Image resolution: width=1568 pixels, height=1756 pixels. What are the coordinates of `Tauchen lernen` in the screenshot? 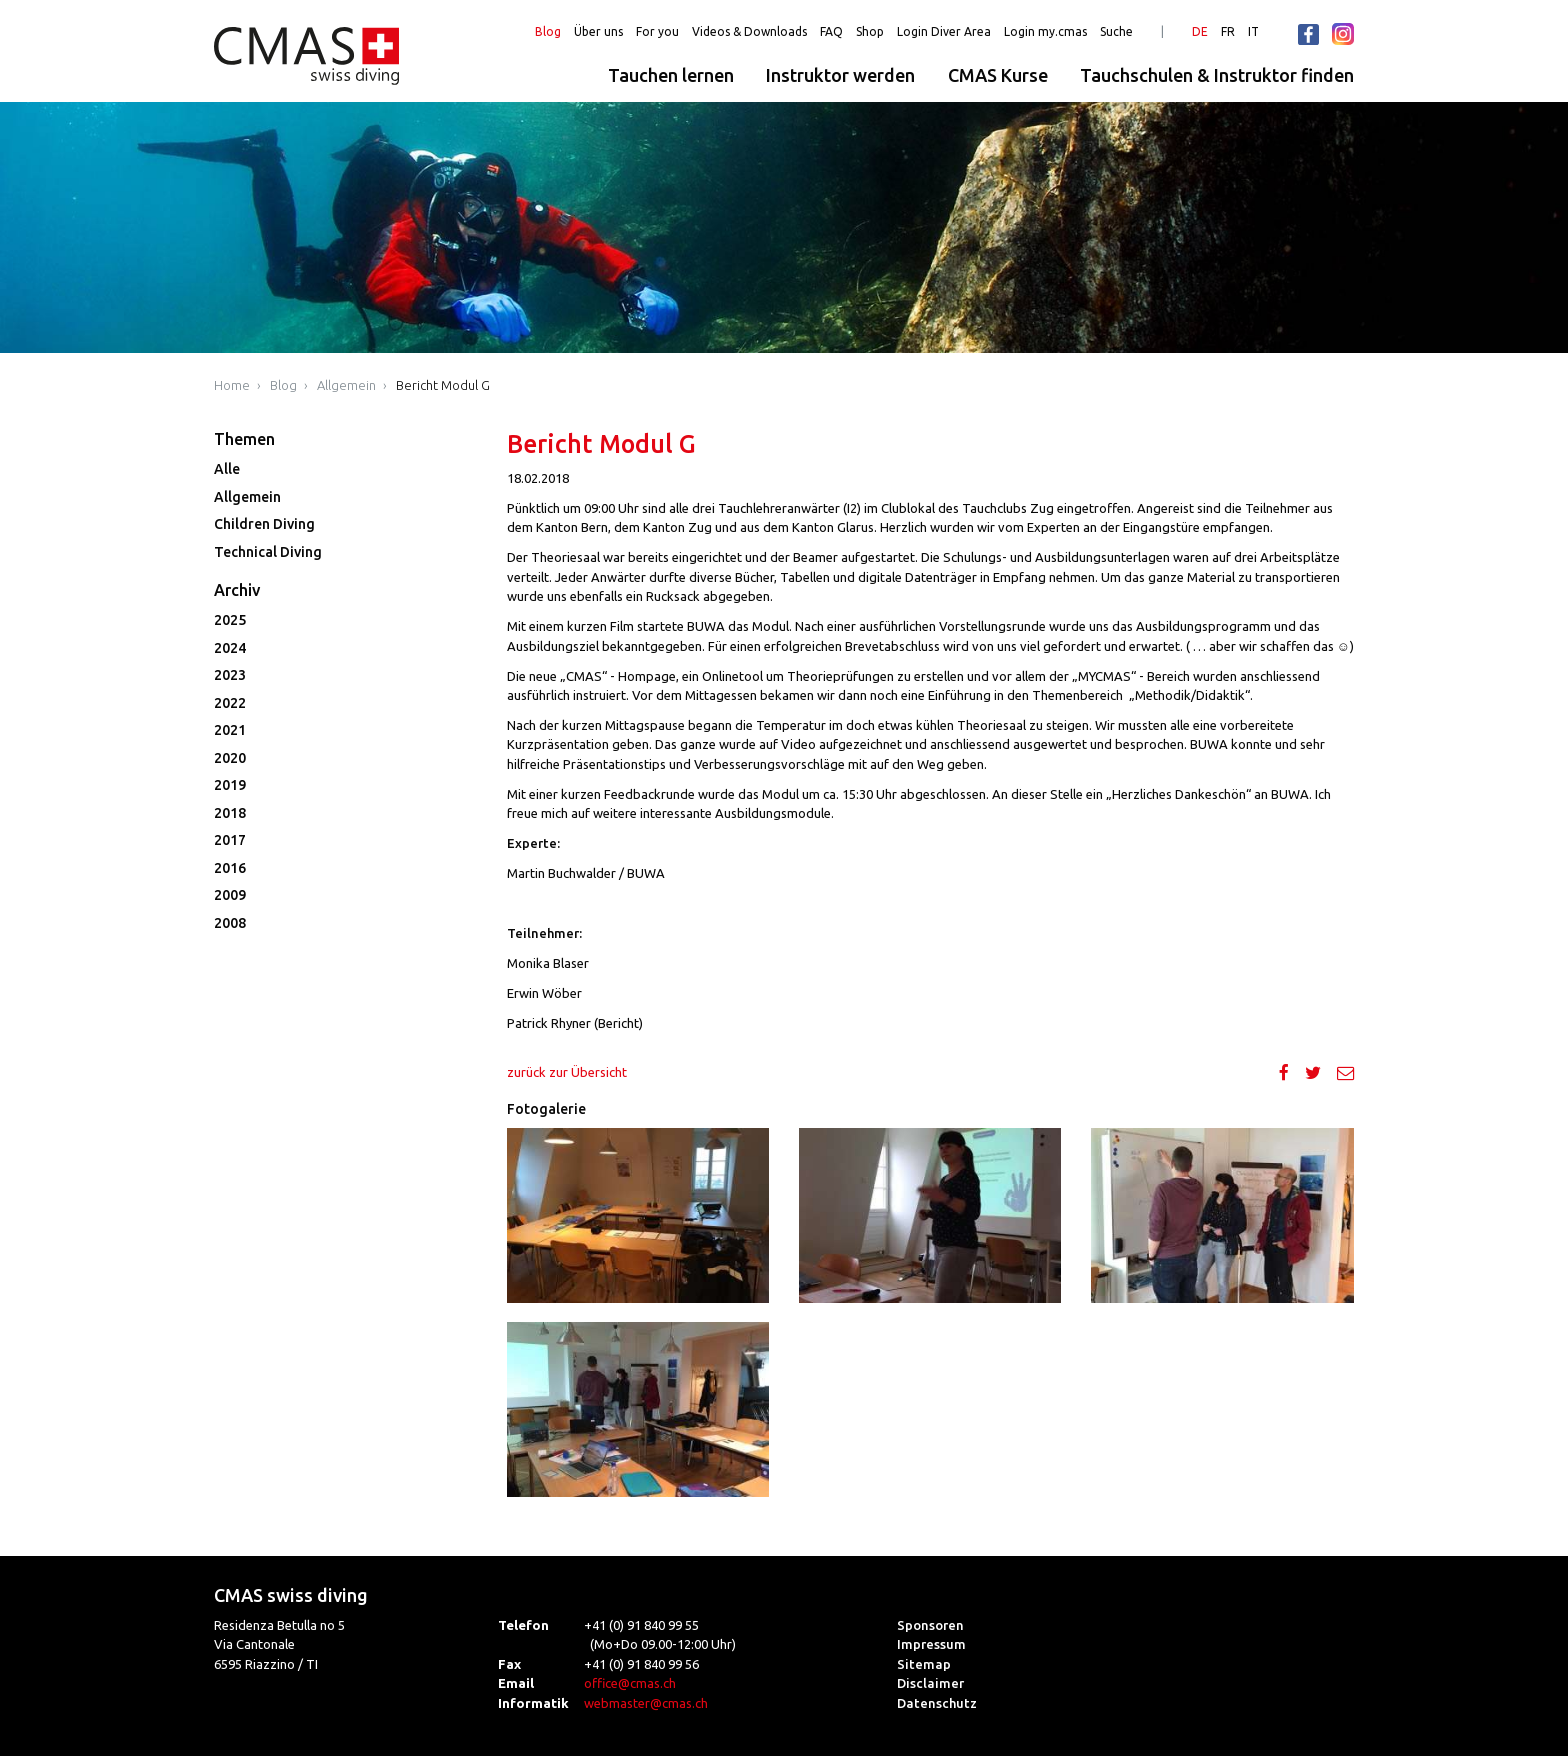 It's located at (671, 75).